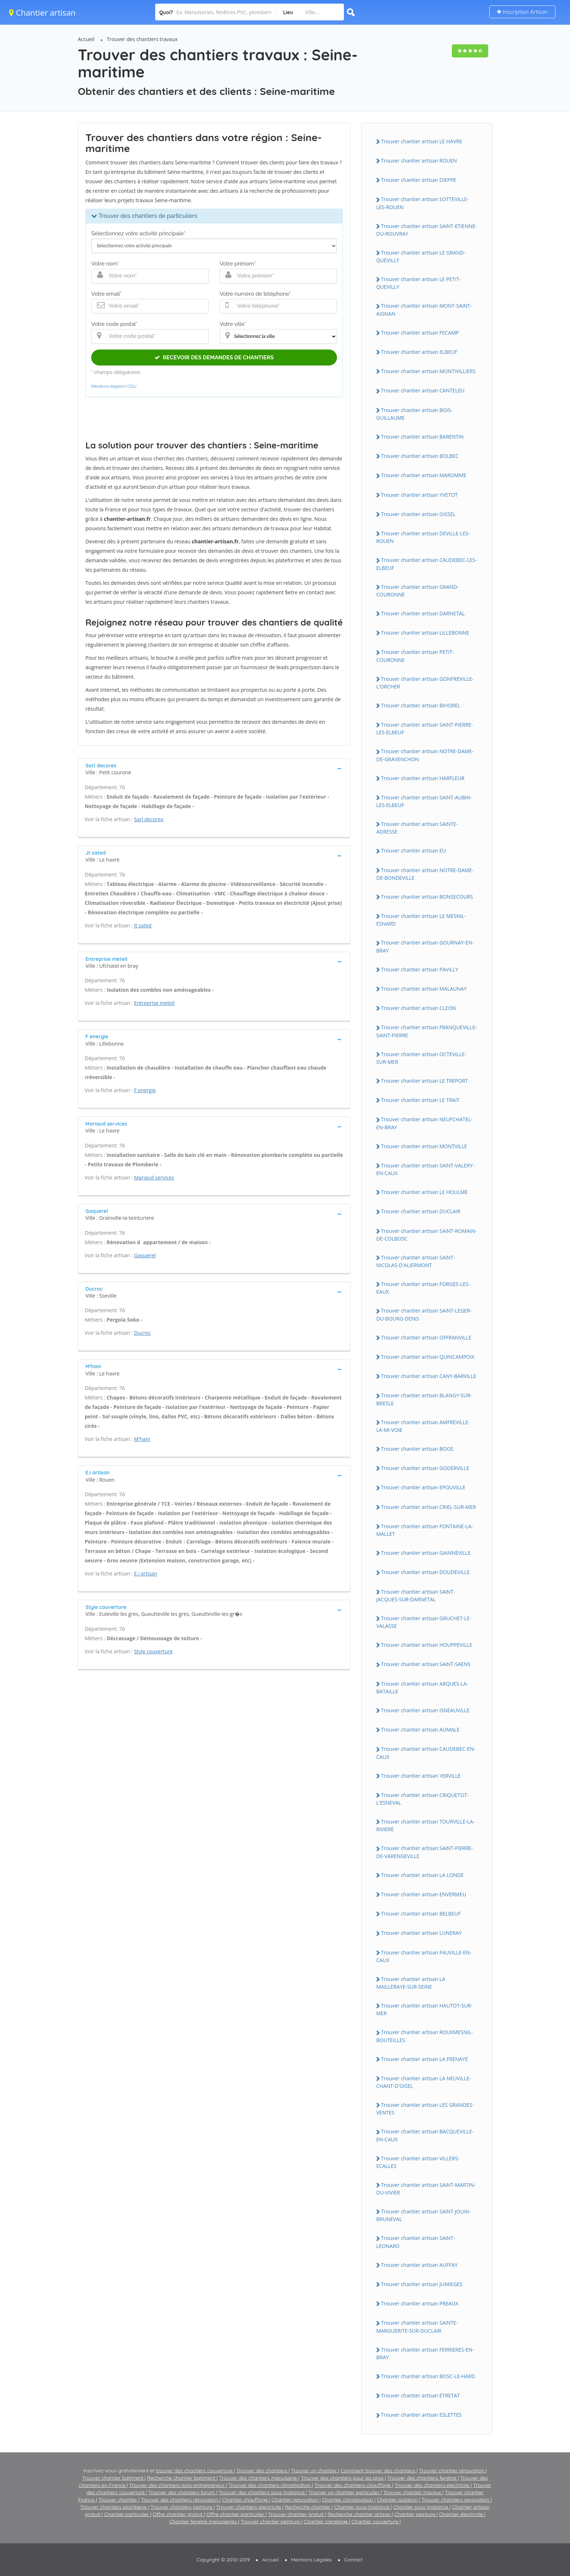 This screenshot has width=570, height=2576. What do you see at coordinates (113, 2478) in the screenshot?
I see `Trouver chantier batiment` at bounding box center [113, 2478].